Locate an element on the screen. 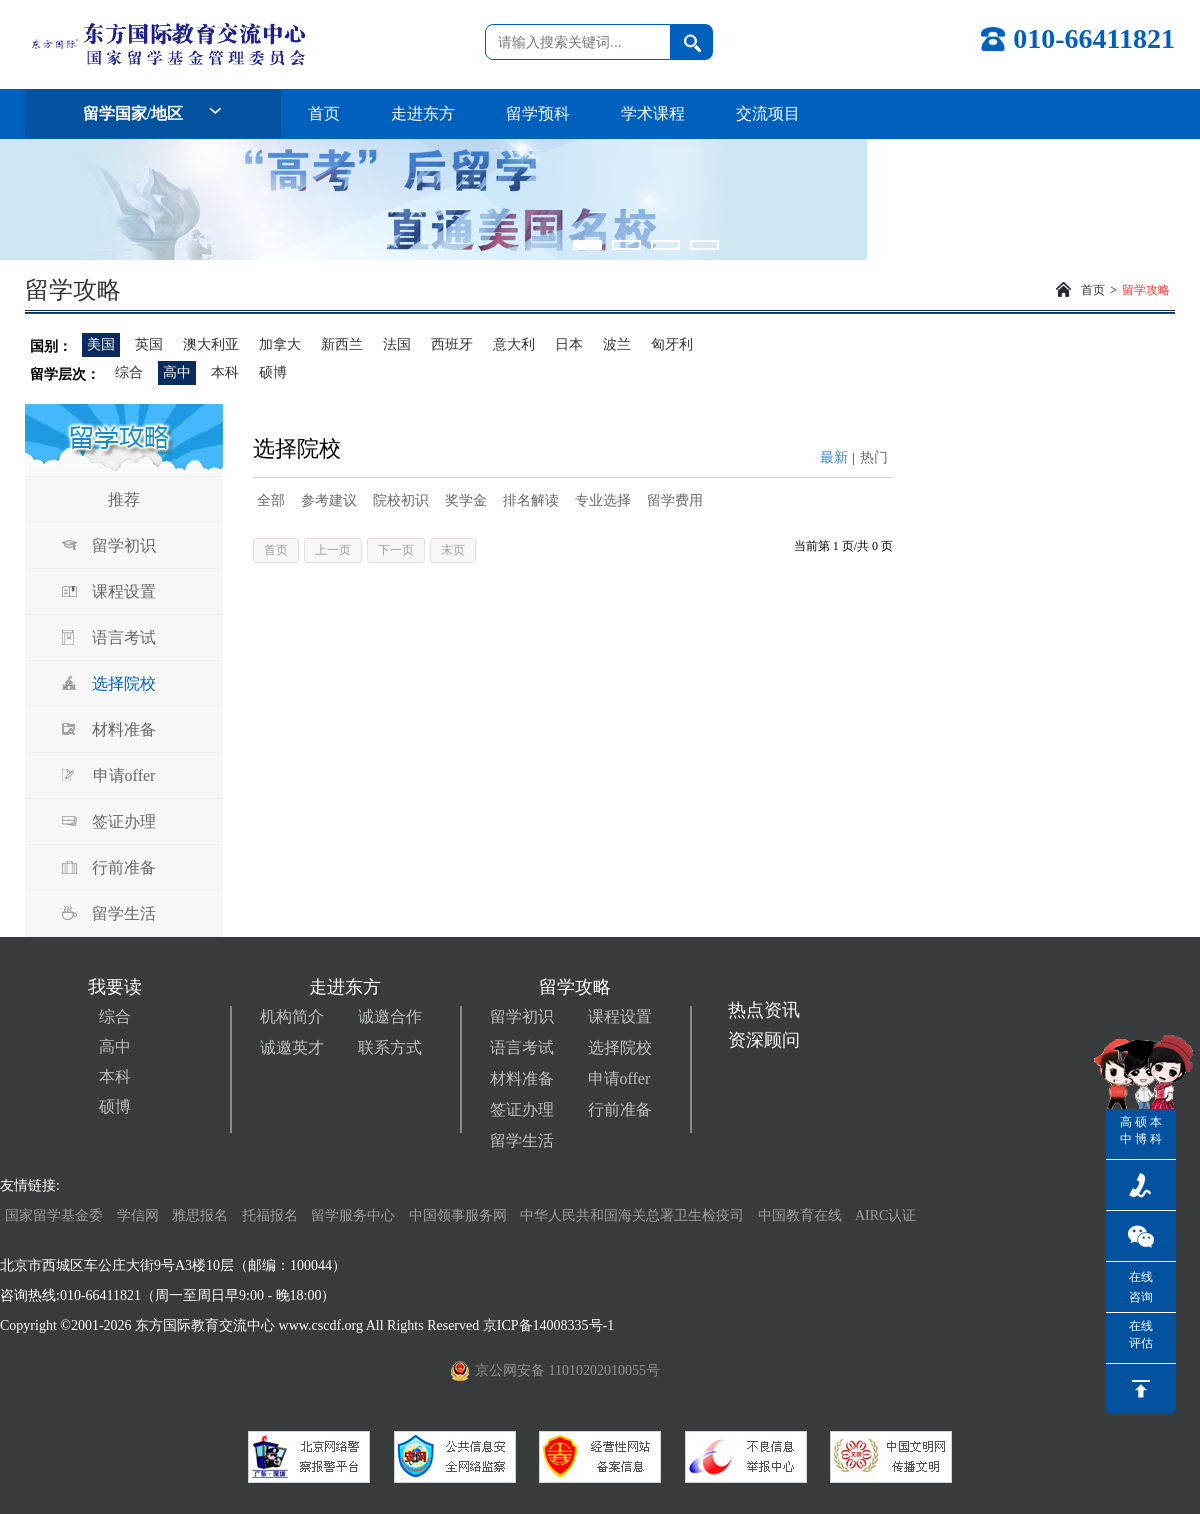 Image resolution: width=1200 pixels, height=1514 pixels. 托福报名 is located at coordinates (270, 1215).